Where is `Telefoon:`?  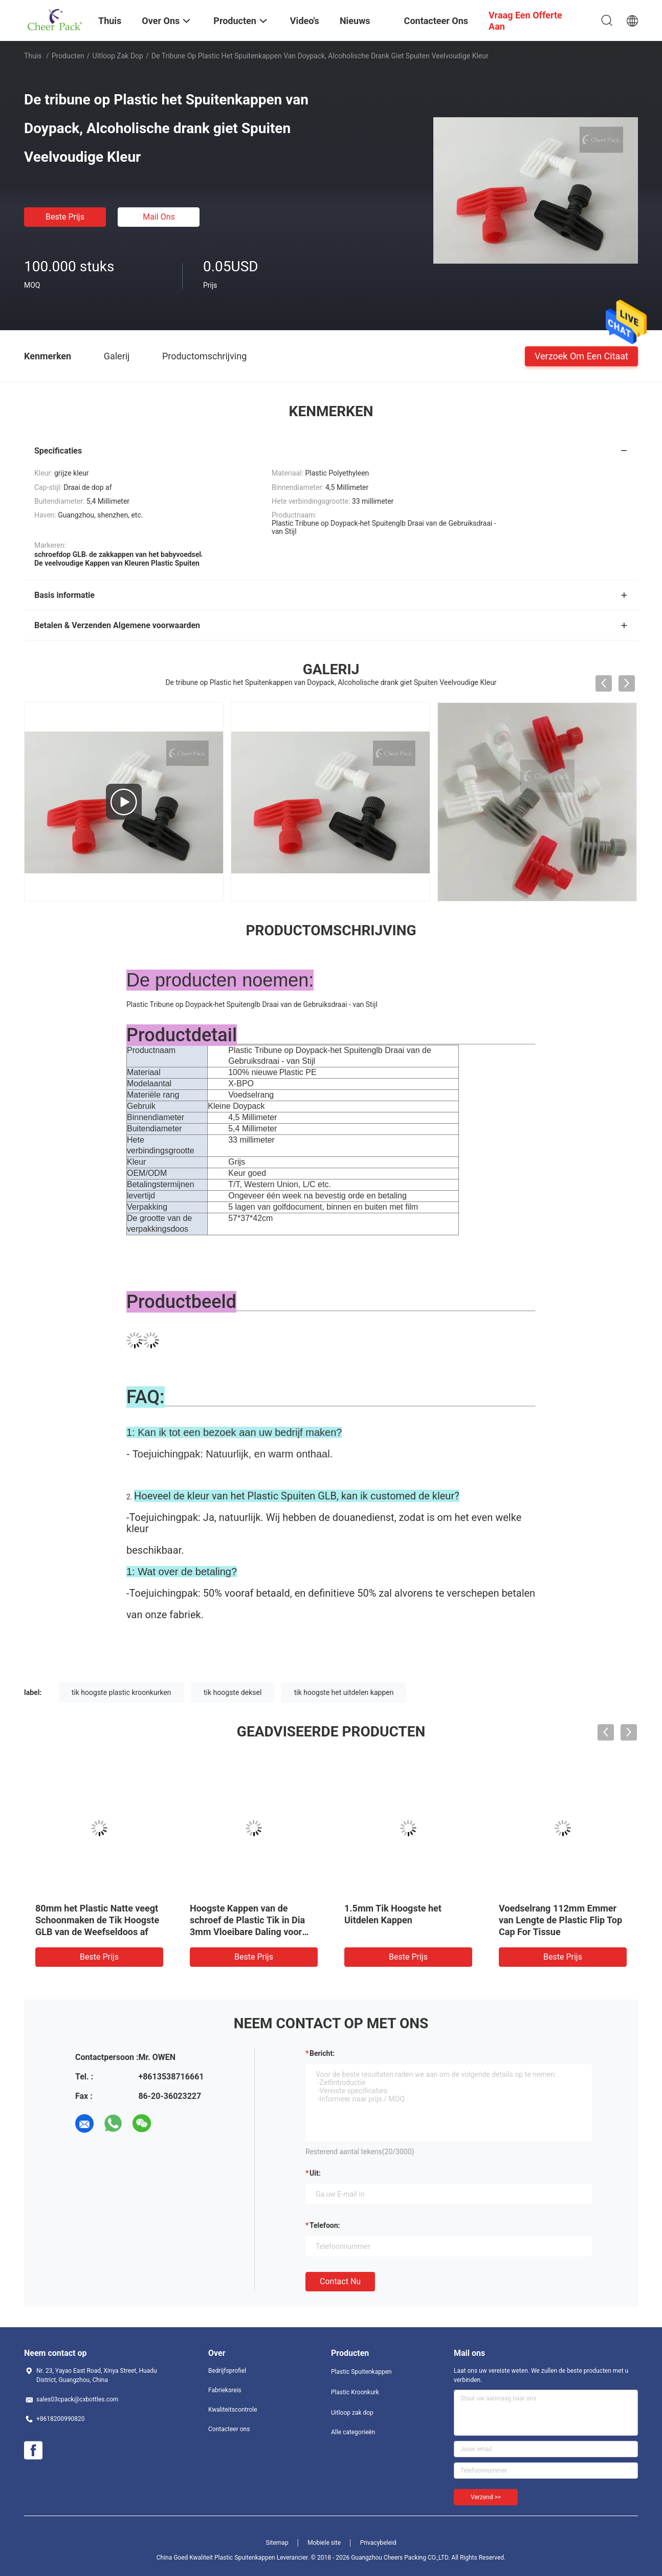 Telefoon: is located at coordinates (325, 2225).